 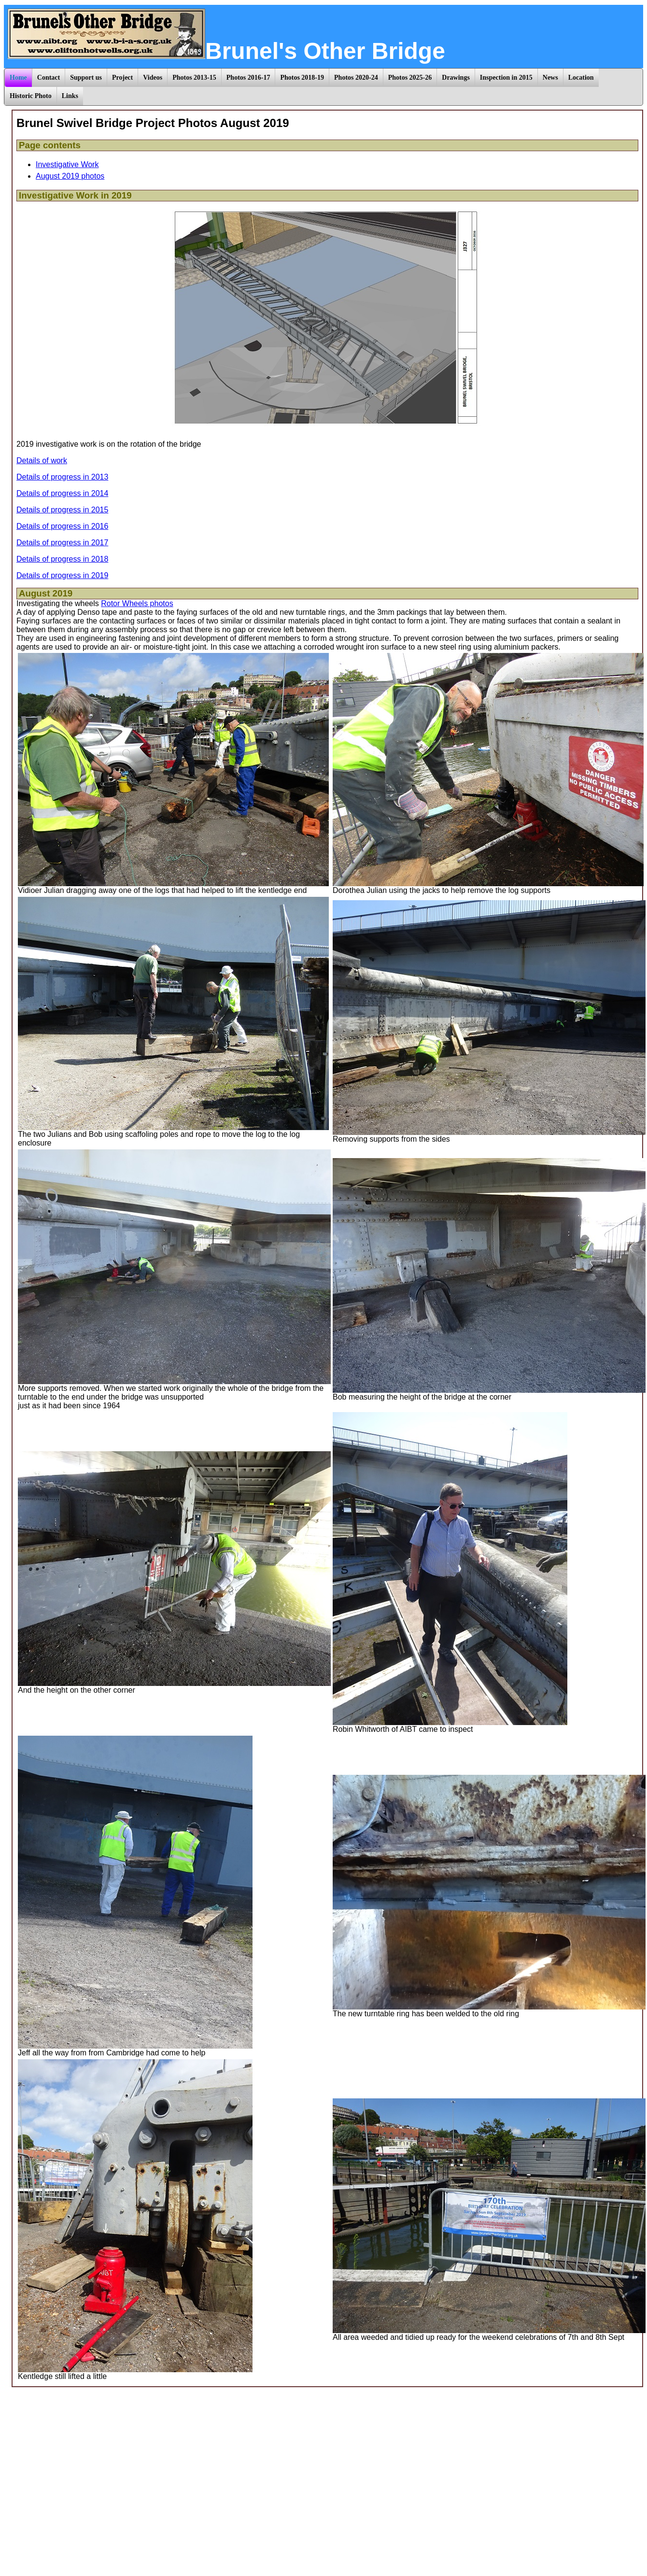 What do you see at coordinates (67, 164) in the screenshot?
I see `Investigative Work` at bounding box center [67, 164].